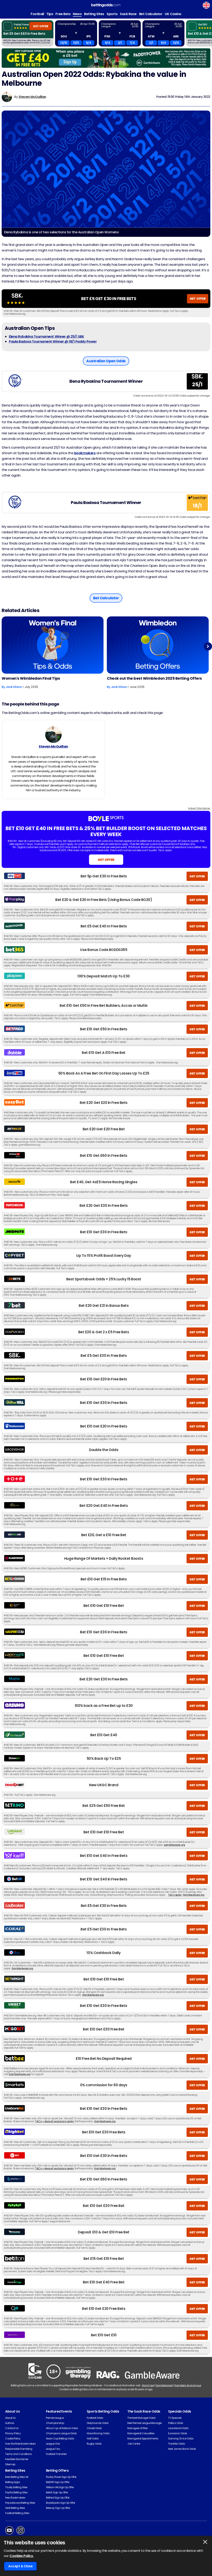 This screenshot has width=212, height=2576. I want to click on Paddy Power Sign Up Offer, so click(61, 2477).